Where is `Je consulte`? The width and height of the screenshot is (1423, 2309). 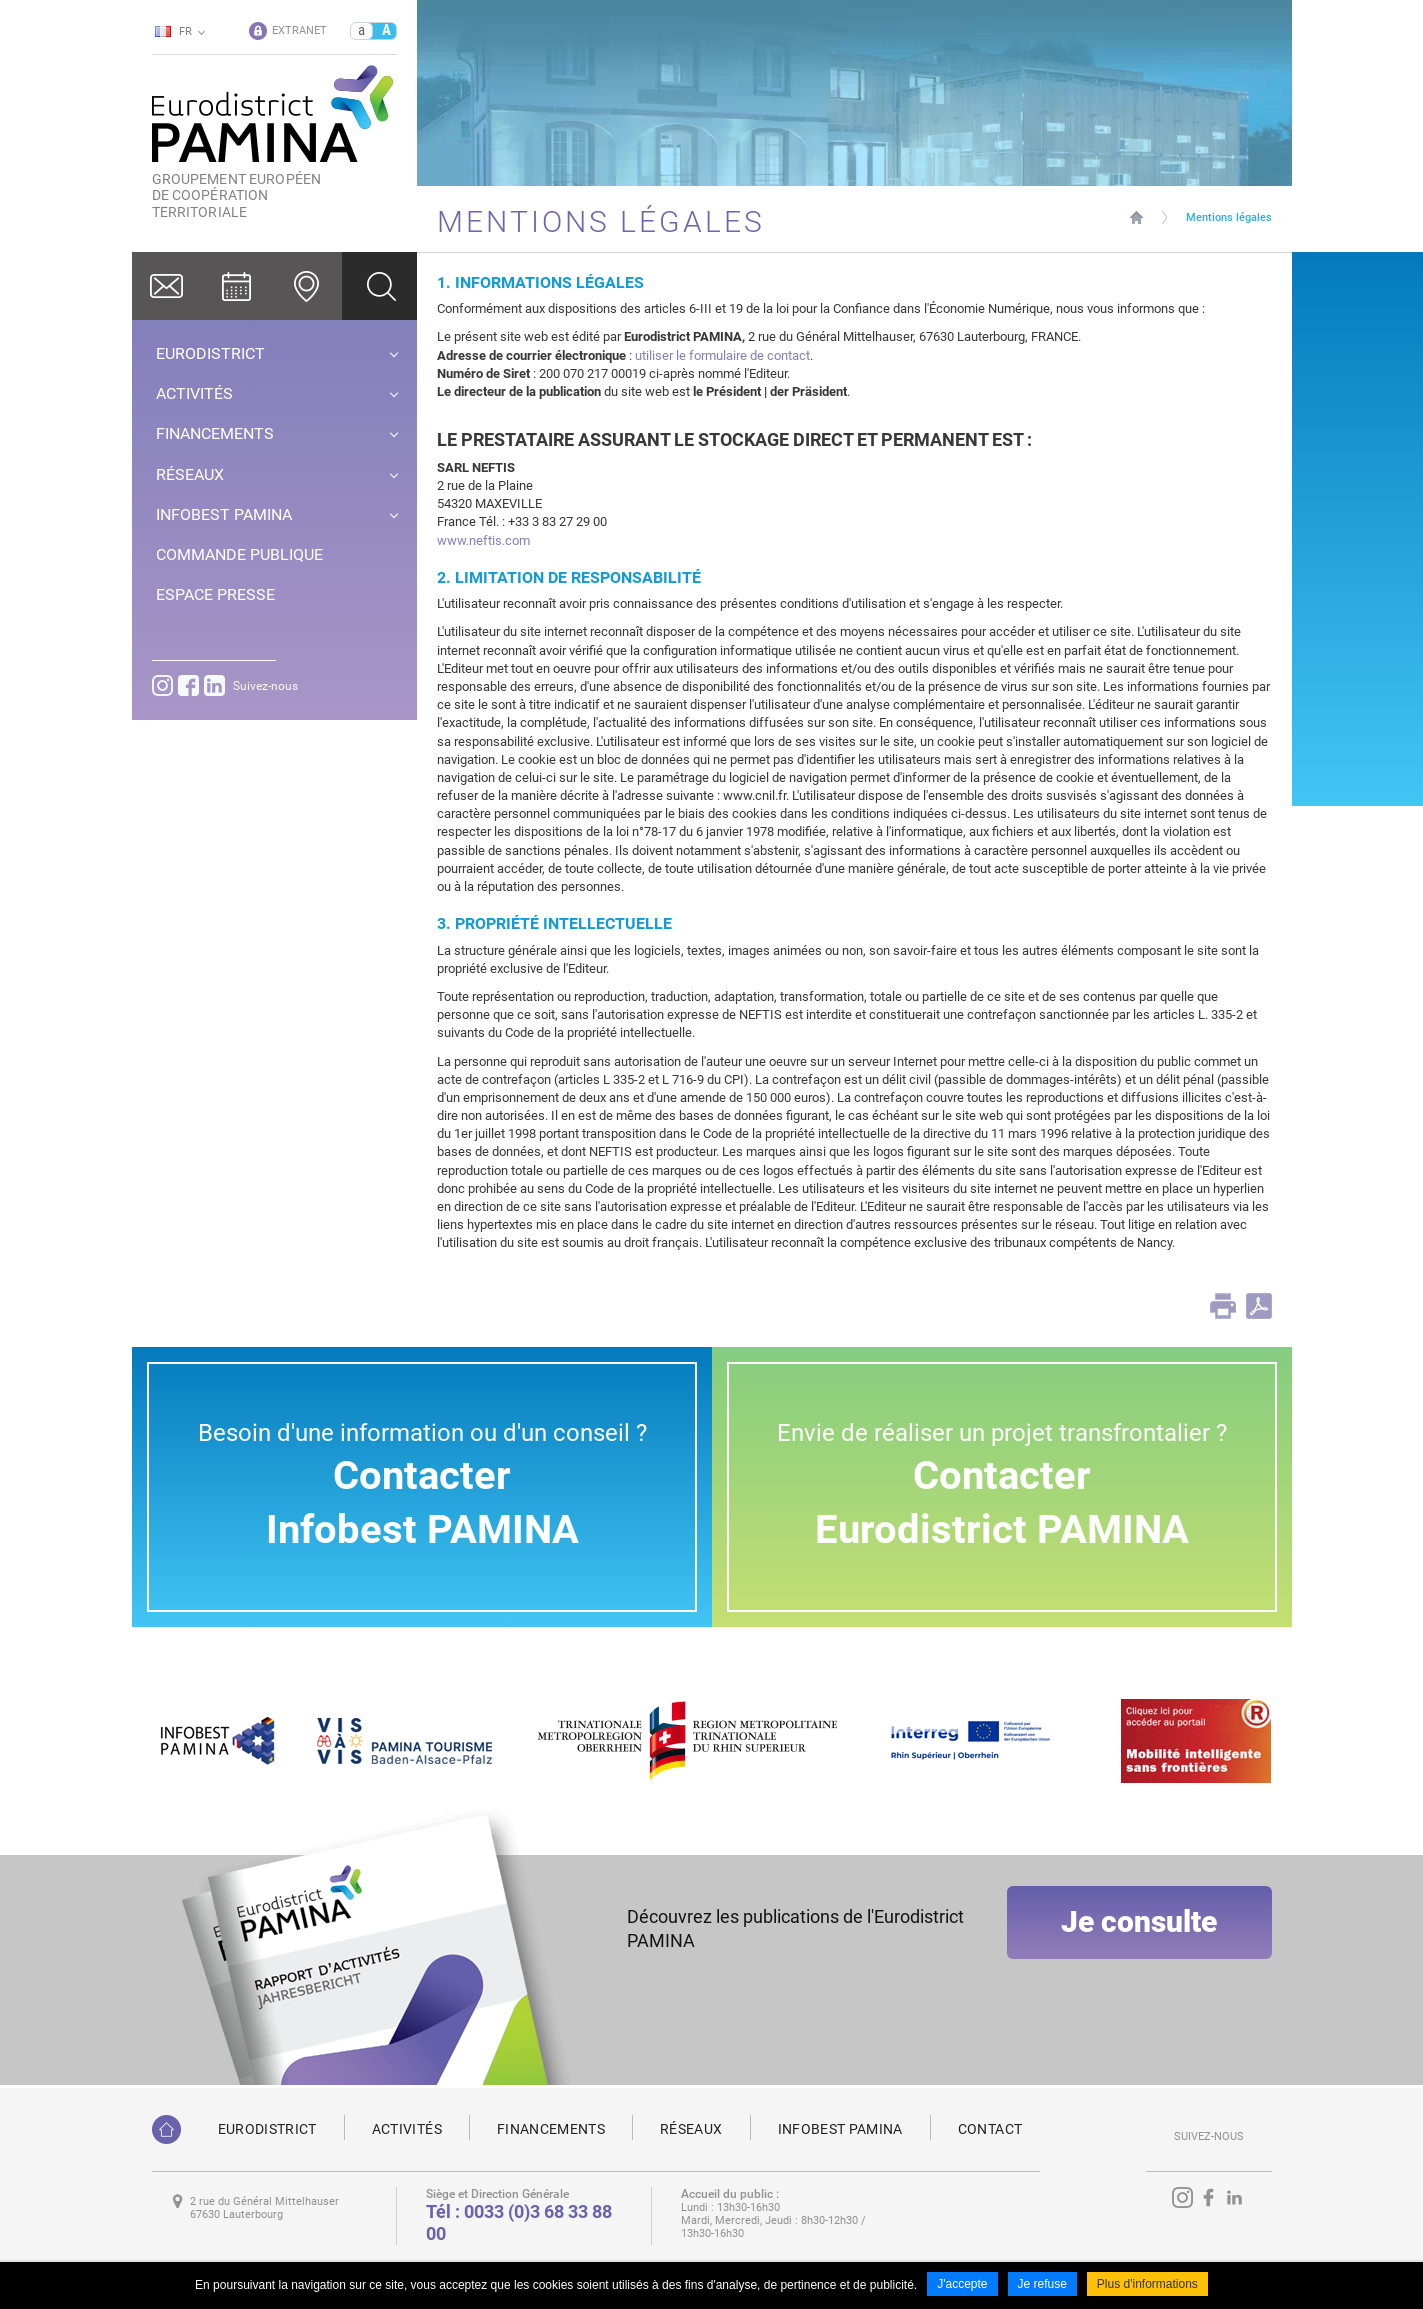
Je consulte is located at coordinates (1139, 1940).